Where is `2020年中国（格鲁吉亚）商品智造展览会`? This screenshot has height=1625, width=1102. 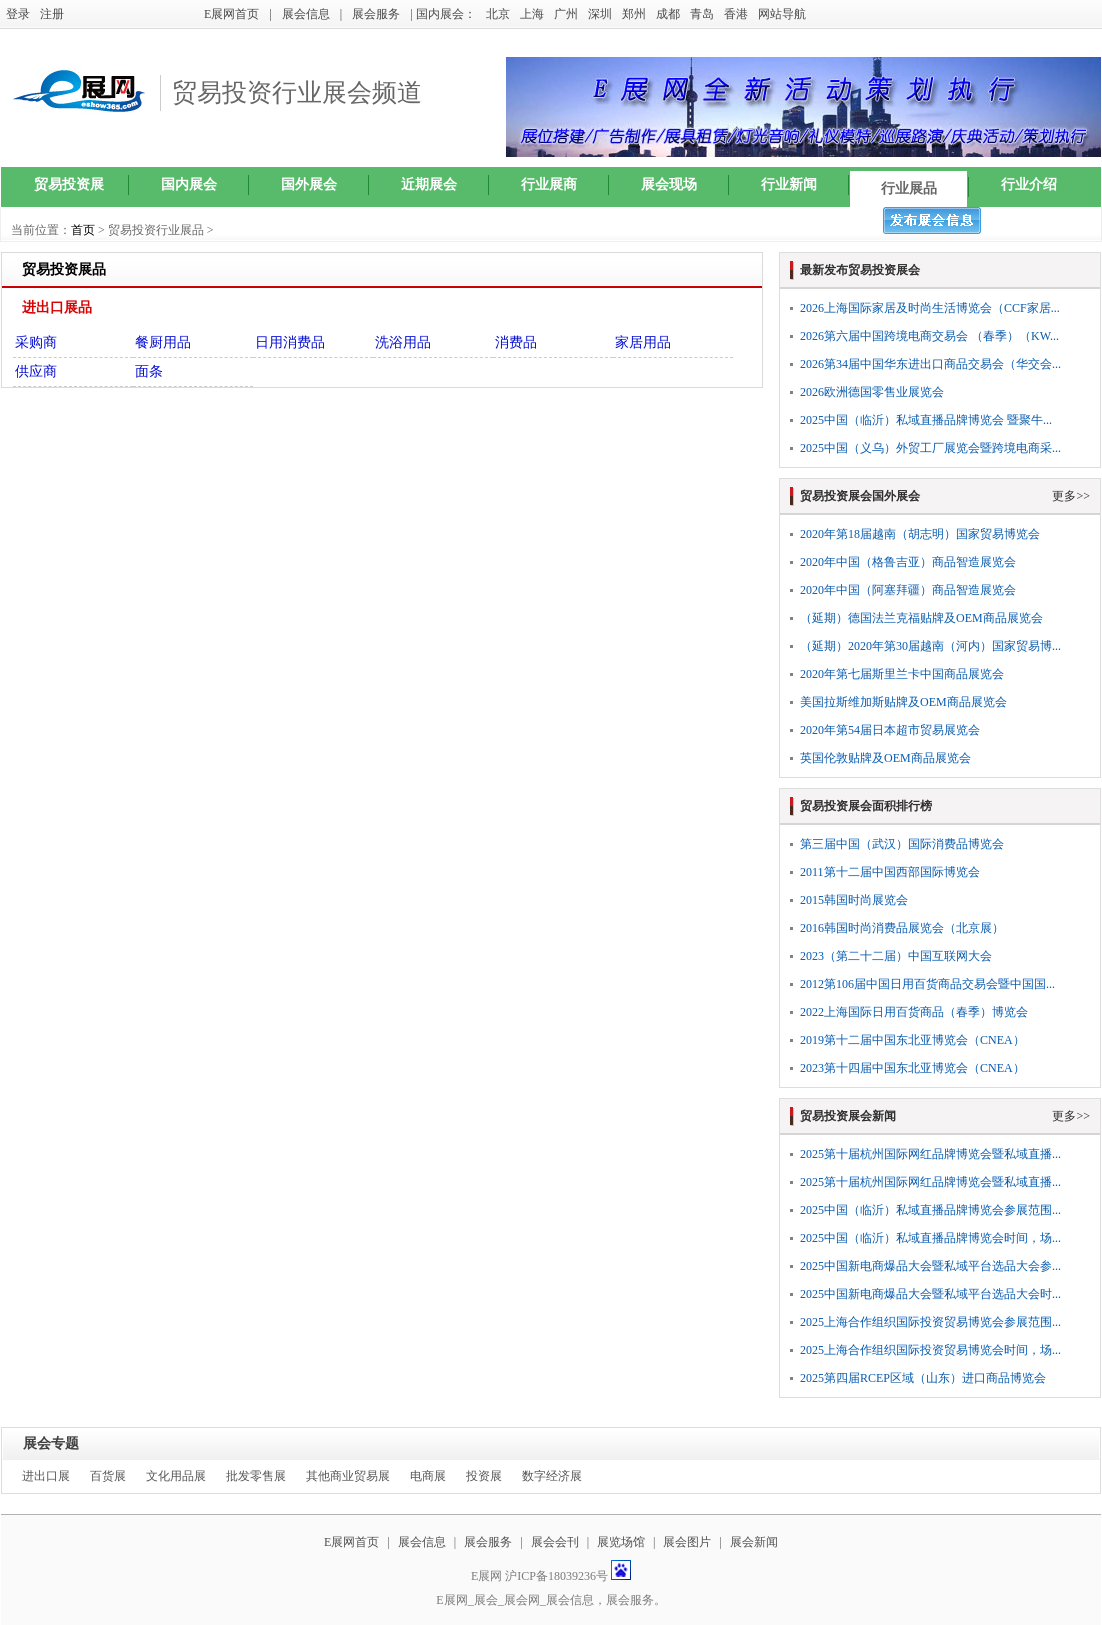 2020年中国（格鲁吉亚）商品智造展览会 is located at coordinates (908, 562).